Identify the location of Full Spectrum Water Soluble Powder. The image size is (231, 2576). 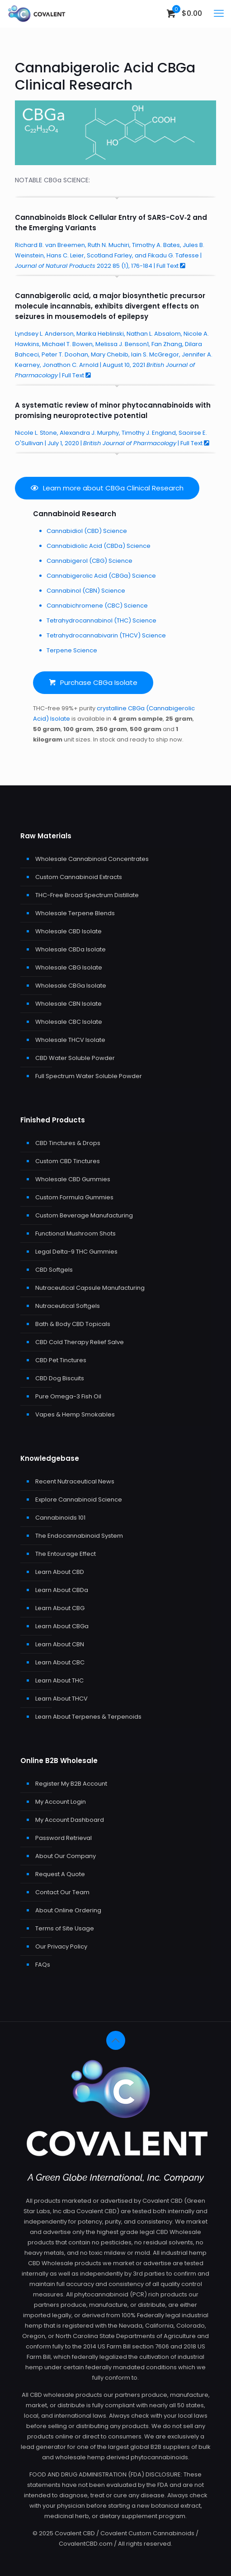
(88, 1076).